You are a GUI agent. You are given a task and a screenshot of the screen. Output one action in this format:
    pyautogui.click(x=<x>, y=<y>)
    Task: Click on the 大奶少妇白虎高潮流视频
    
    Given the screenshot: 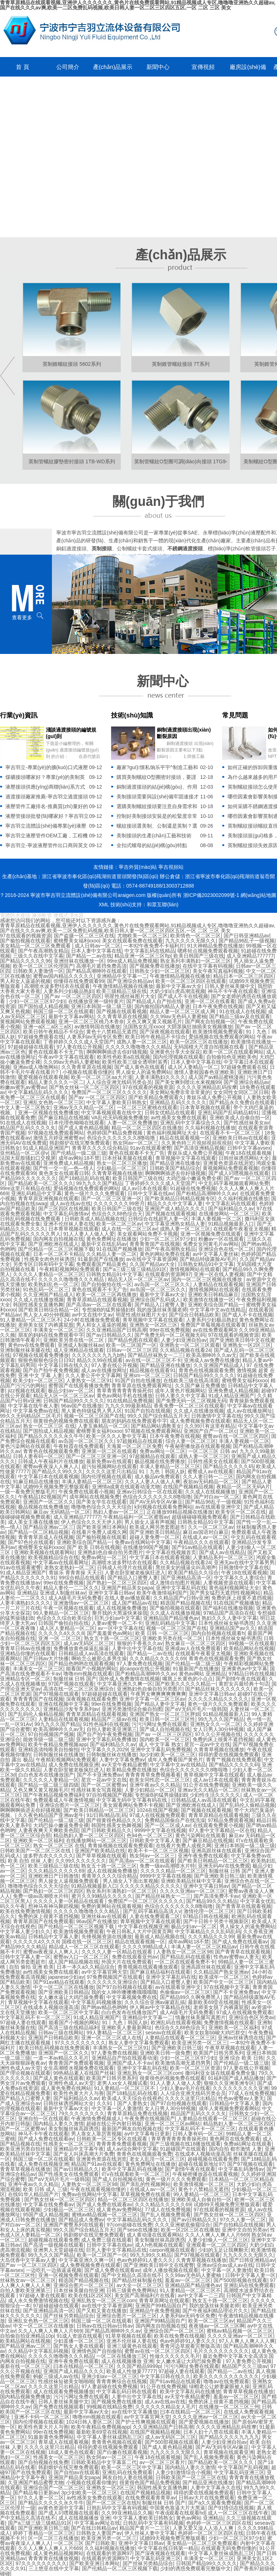 What is the action you would take?
    pyautogui.click(x=177, y=991)
    